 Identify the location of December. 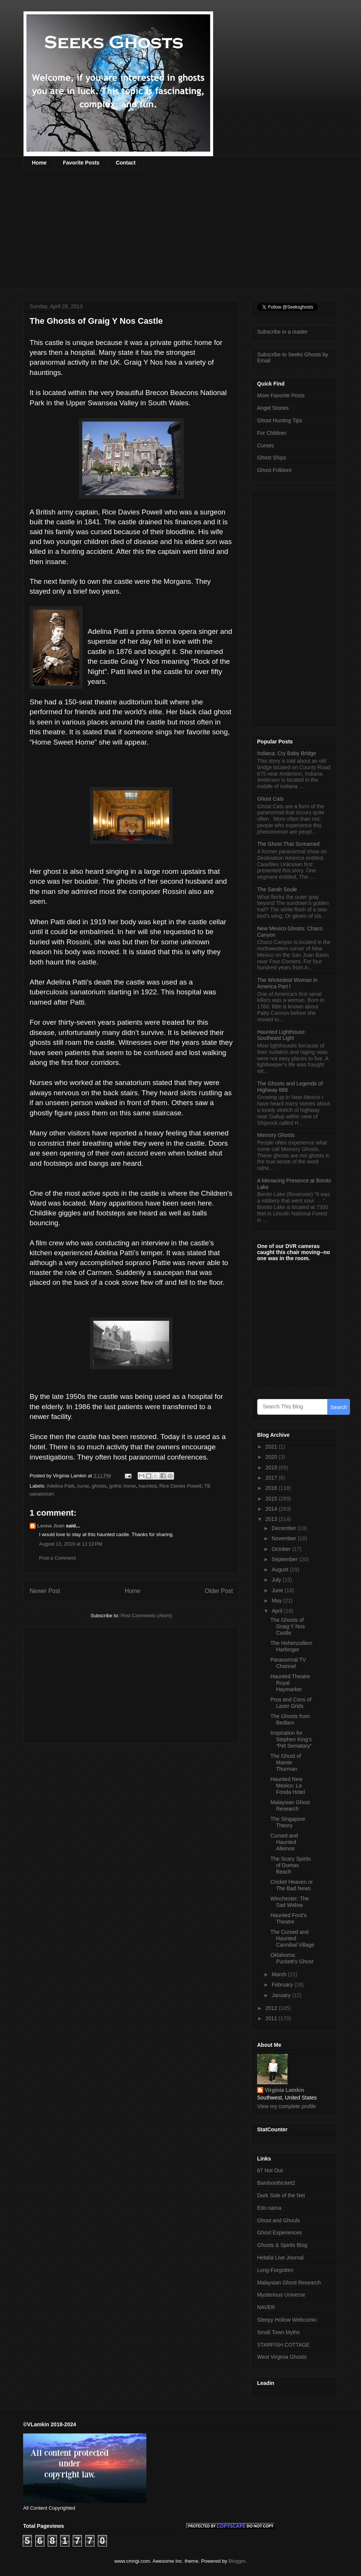
(284, 1528).